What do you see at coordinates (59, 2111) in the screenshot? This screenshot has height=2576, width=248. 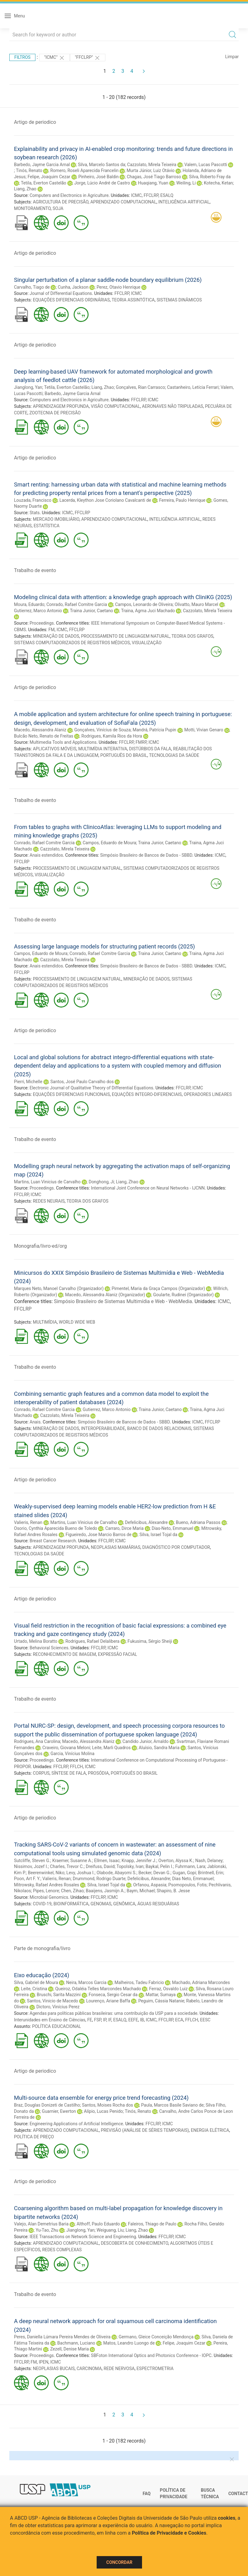 I see `Guarnier, Ewerton` at bounding box center [59, 2111].